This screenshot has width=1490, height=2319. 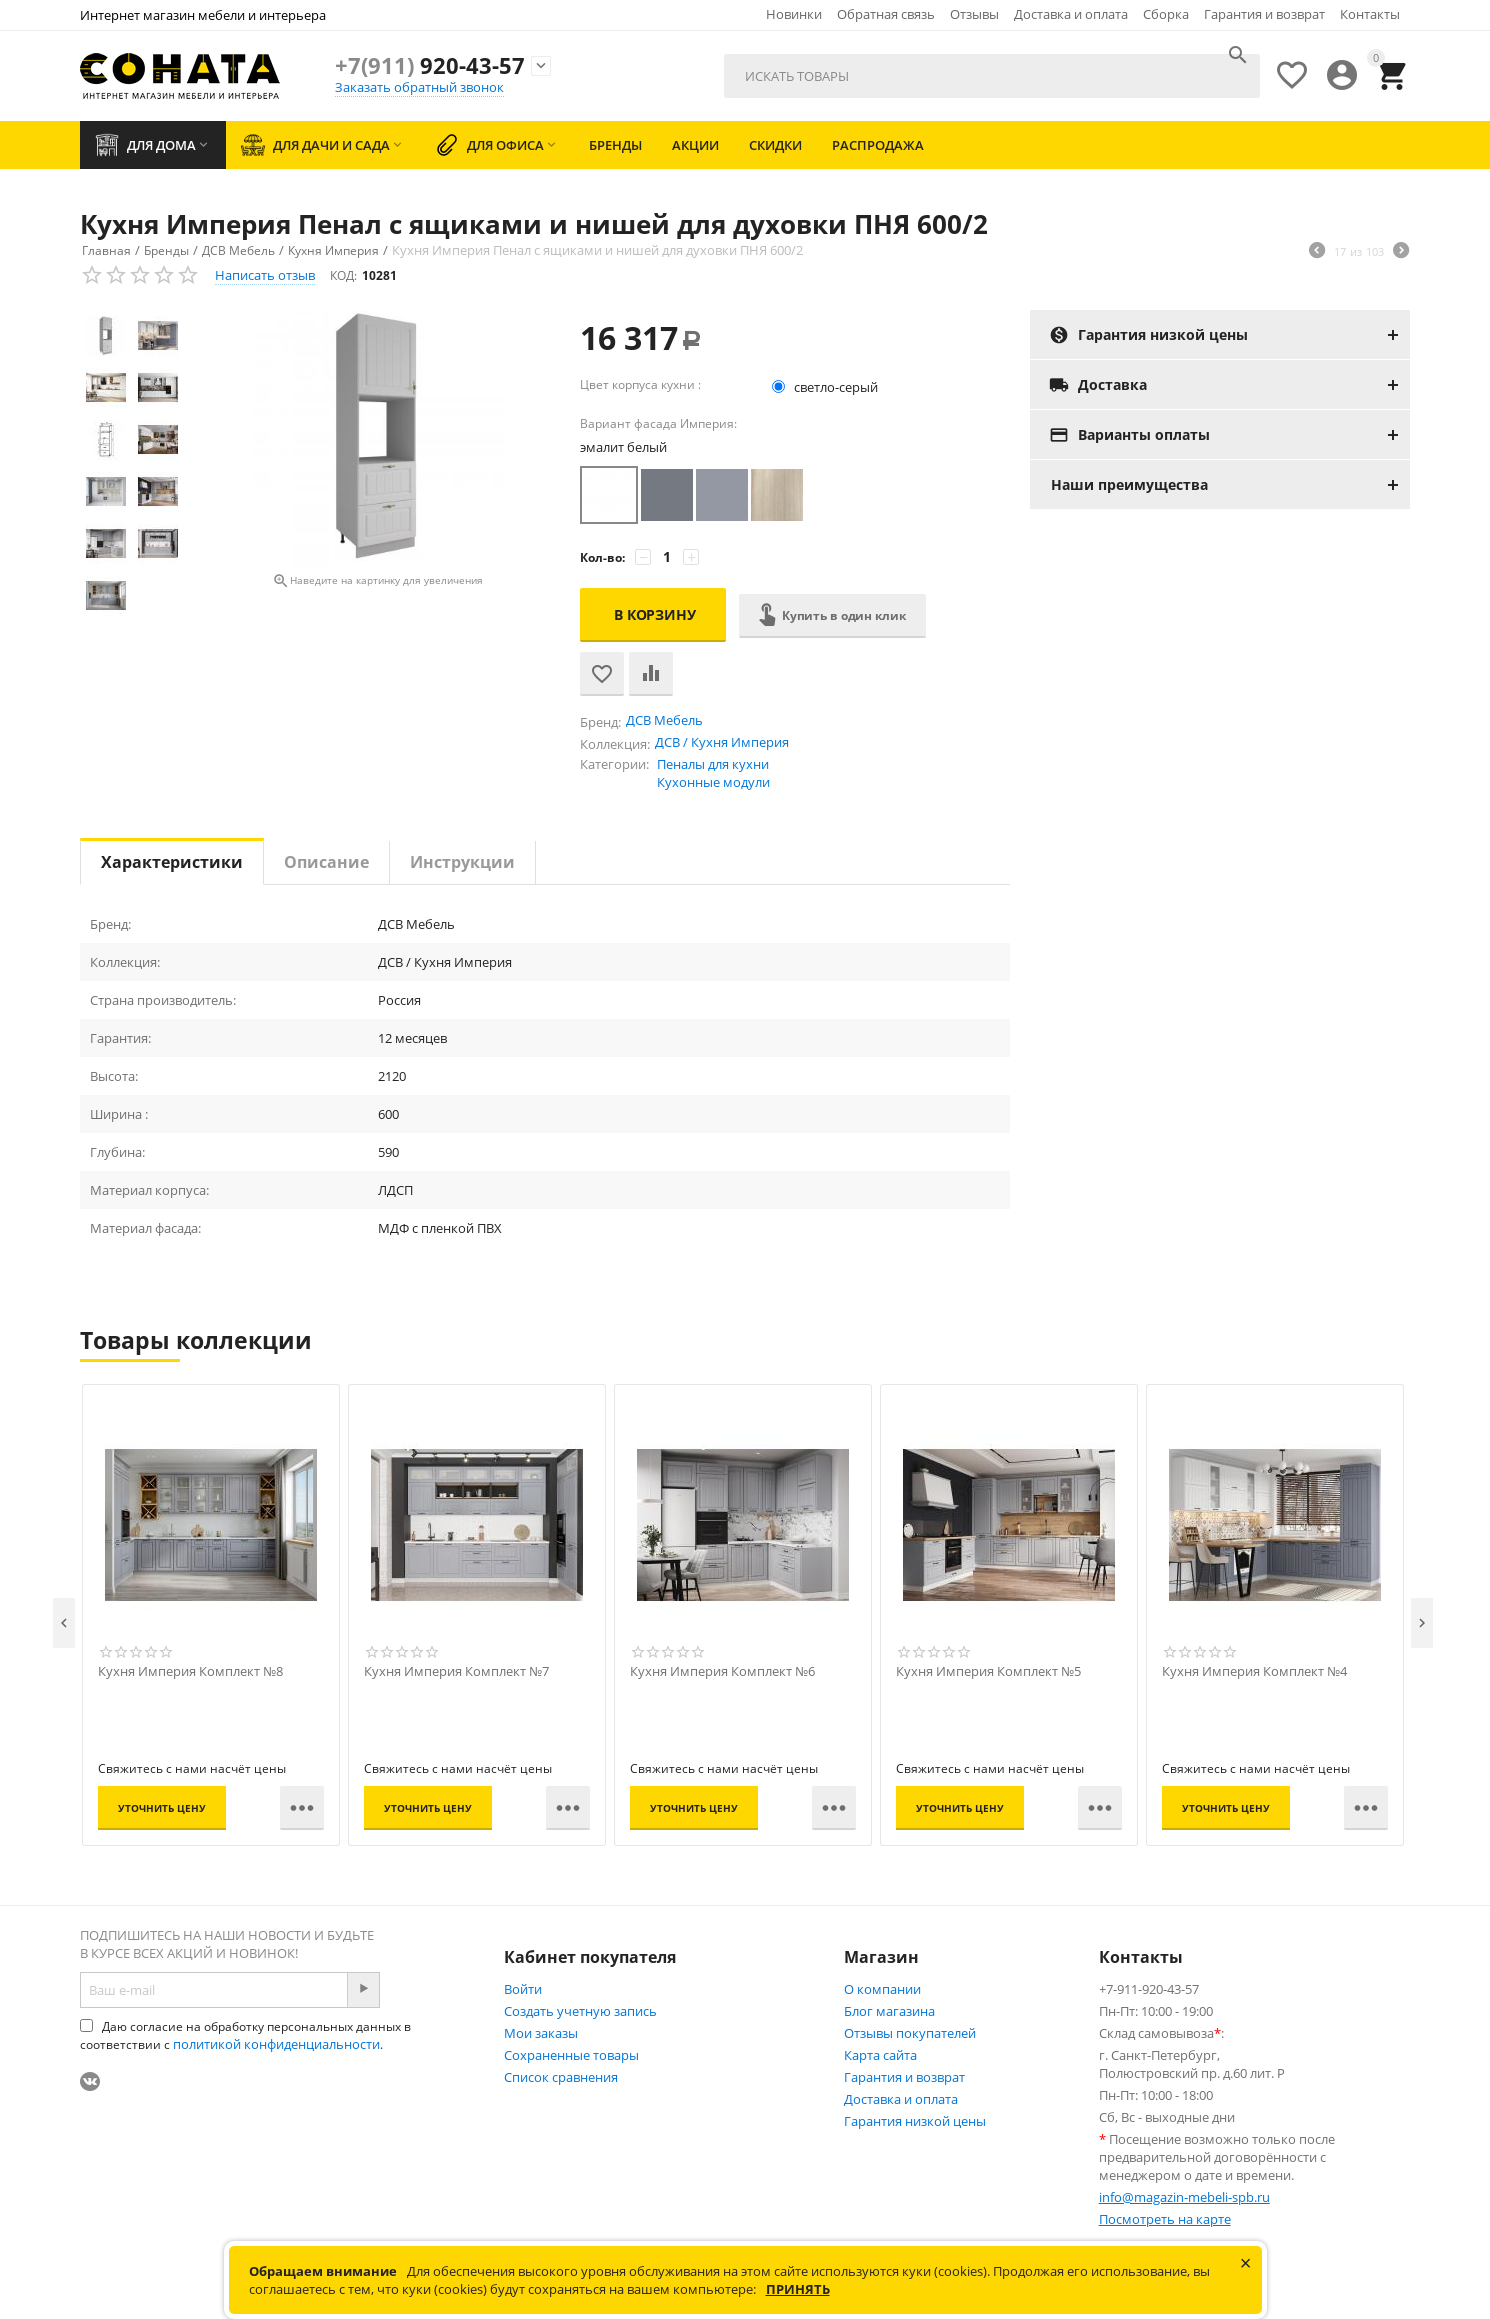 I want to click on Написать отзыв, so click(x=265, y=275).